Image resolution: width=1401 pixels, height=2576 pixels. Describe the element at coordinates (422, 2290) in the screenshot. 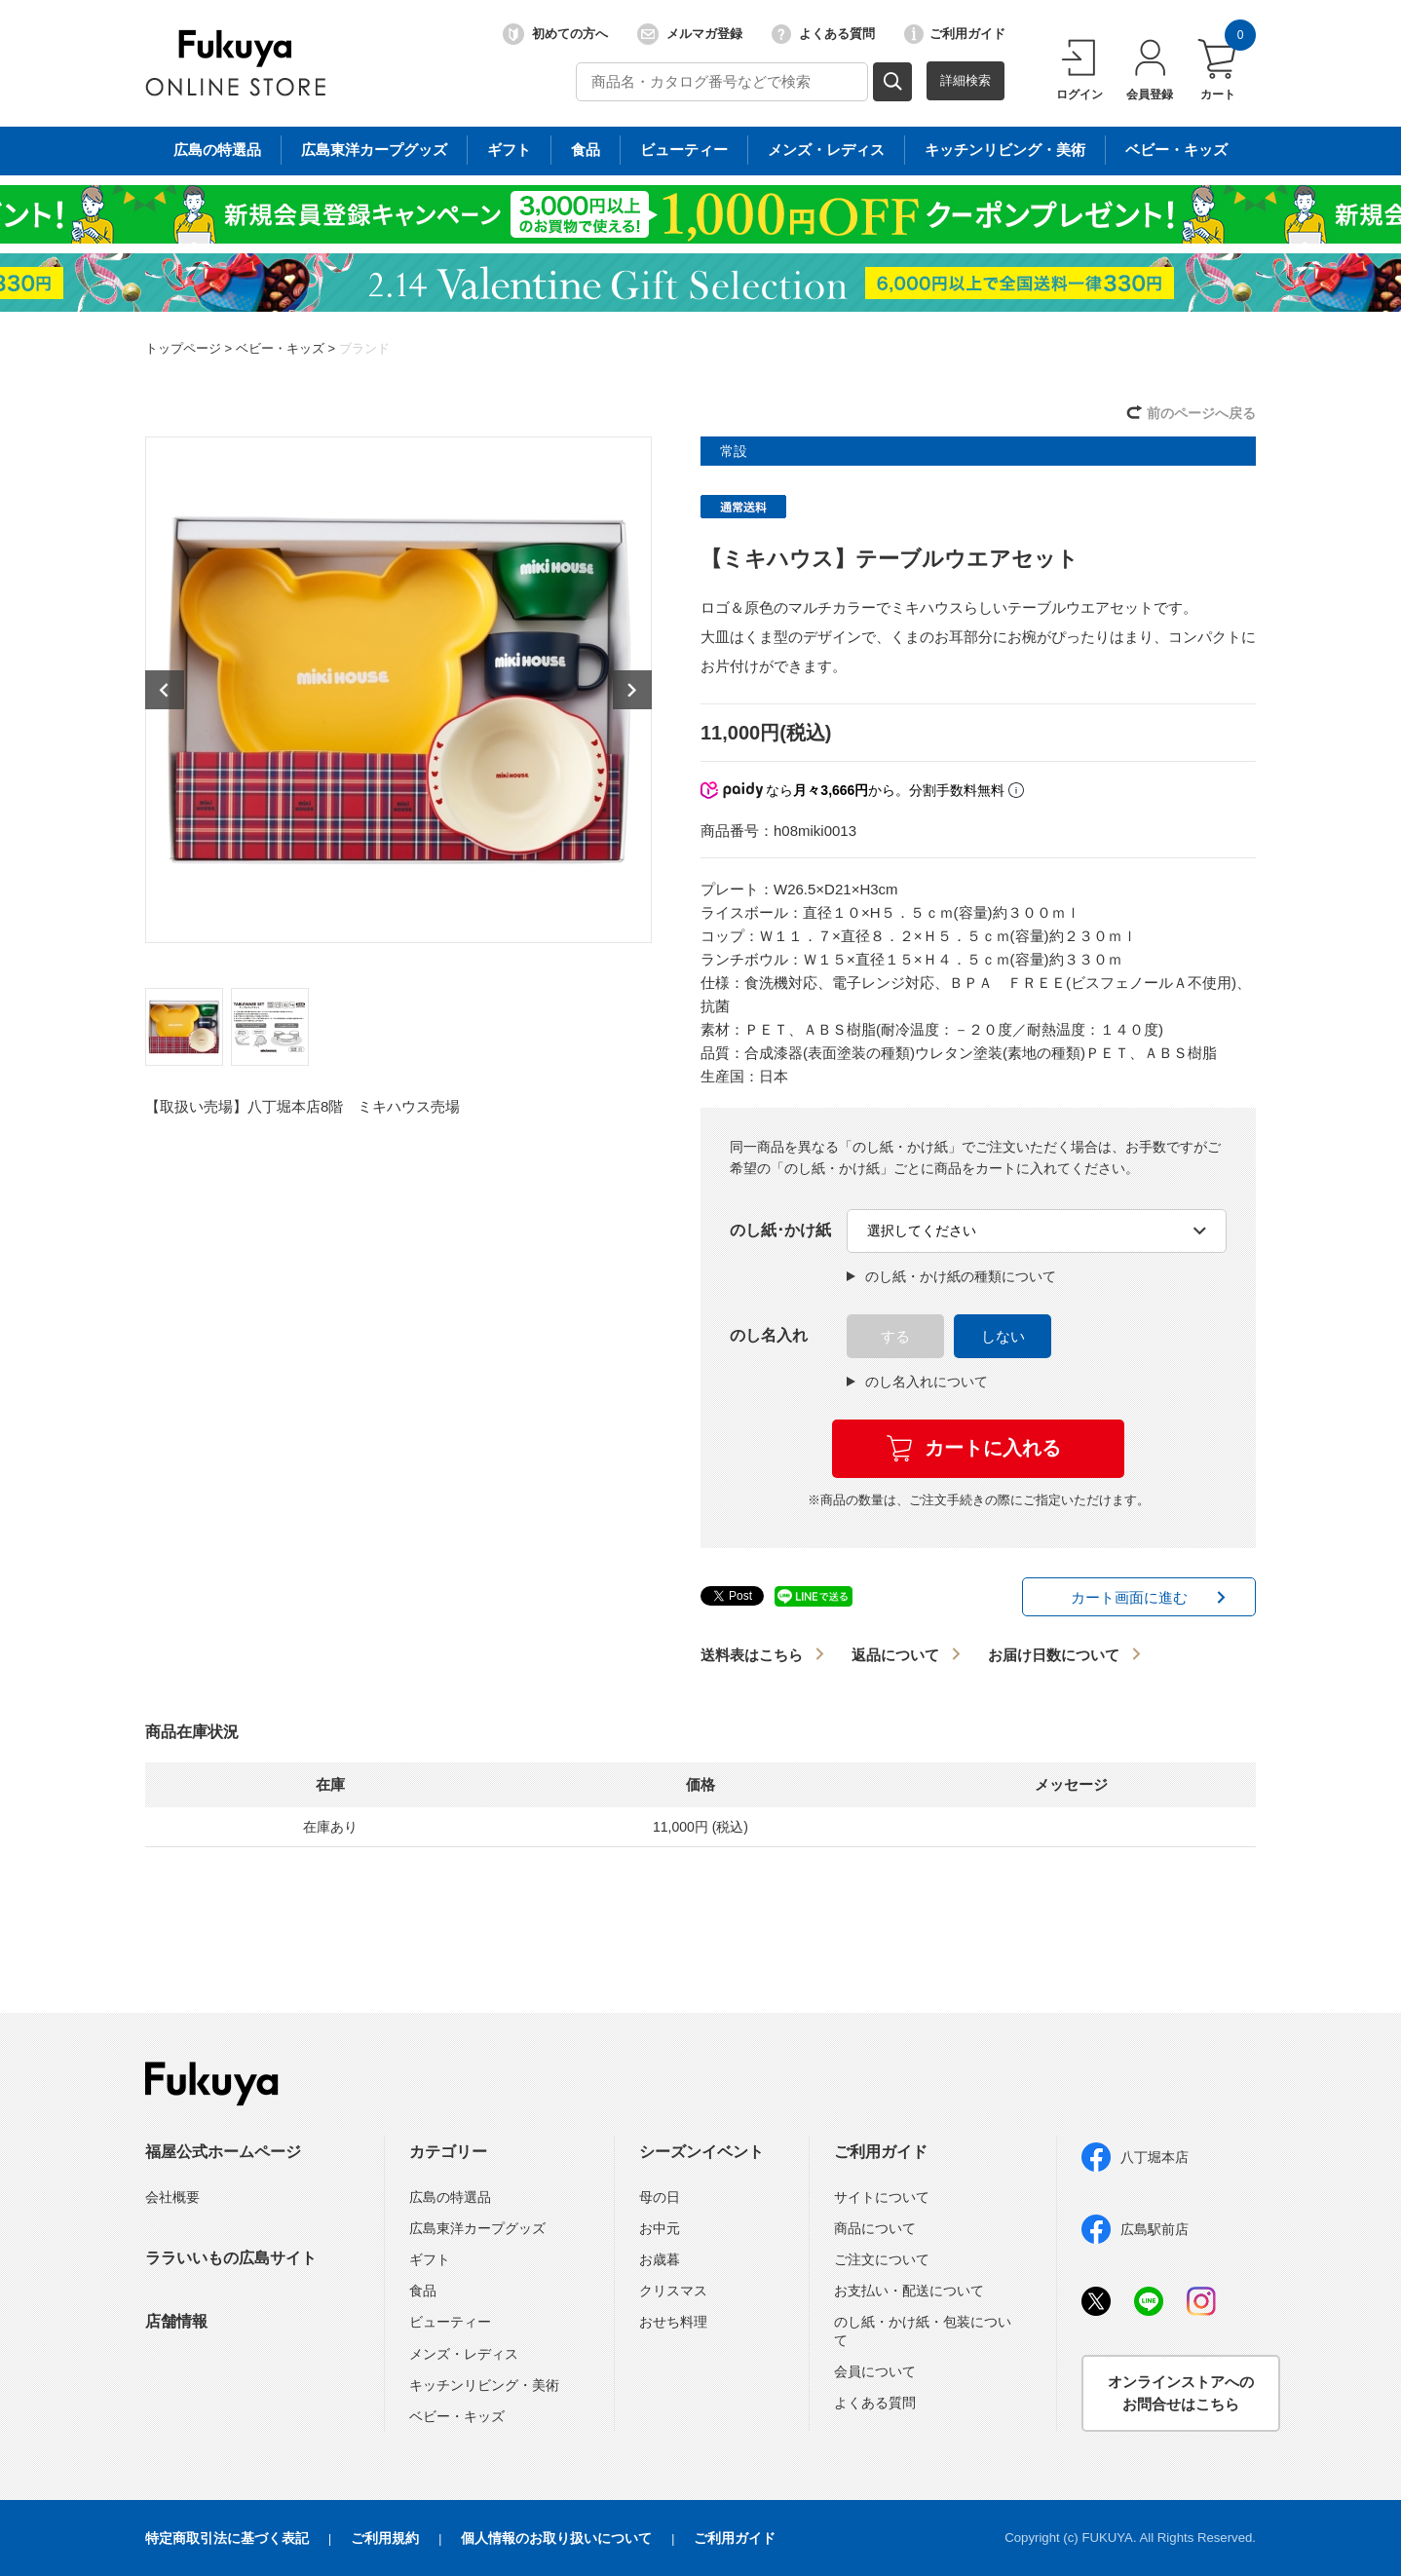

I see `食品` at that location.